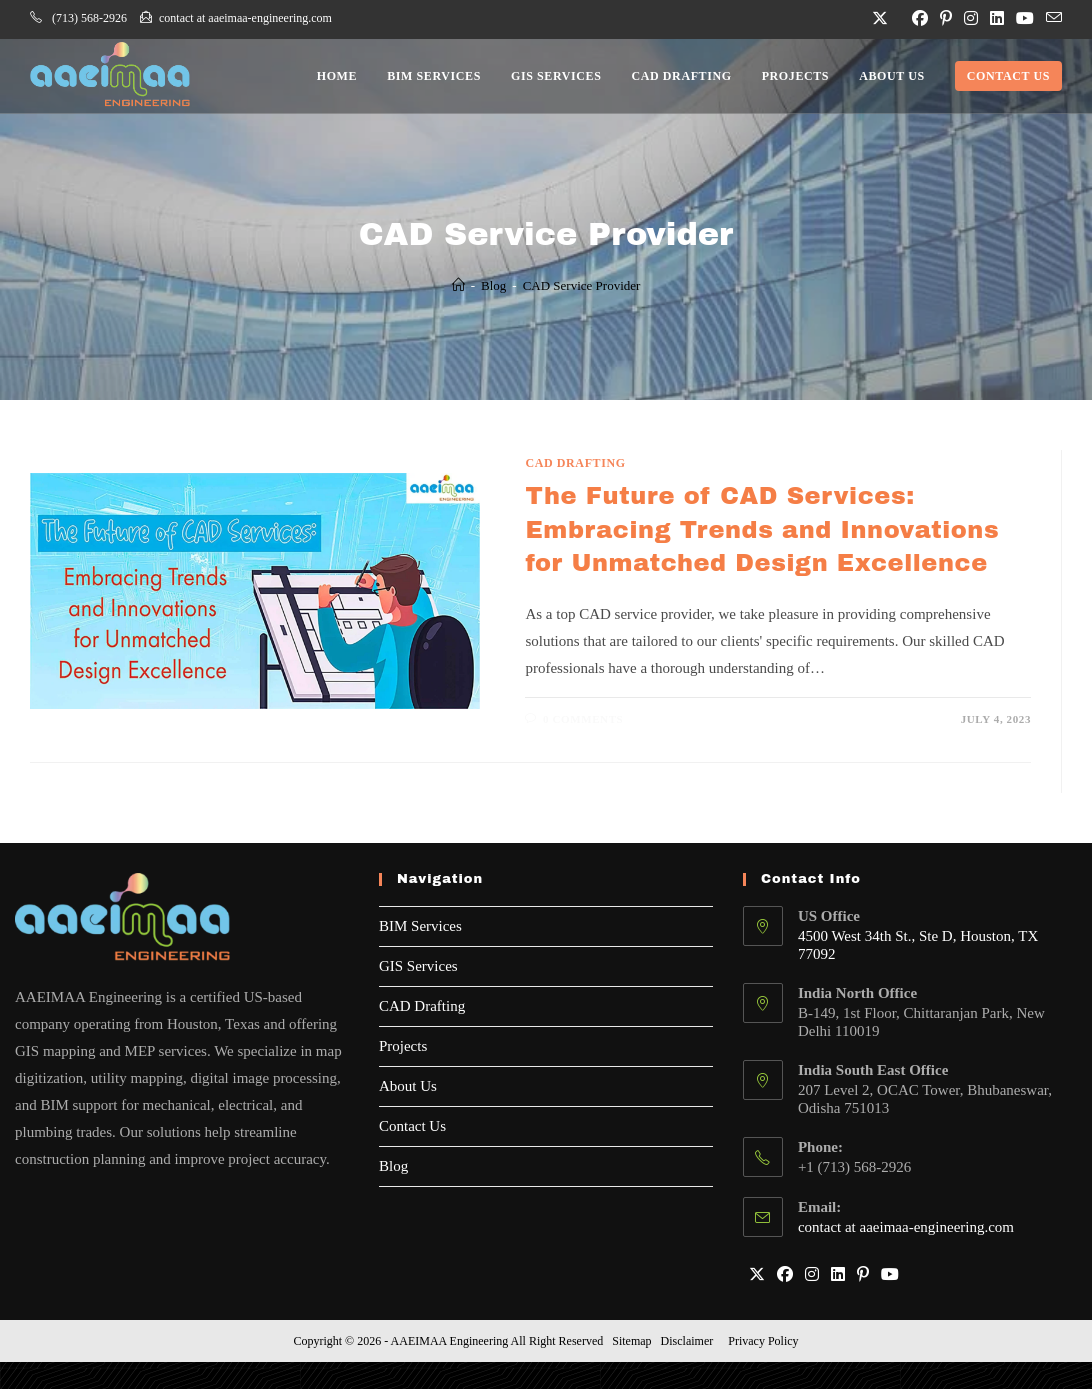 The width and height of the screenshot is (1092, 1389). Describe the element at coordinates (78, 18) in the screenshot. I see `(713) 568-2926` at that location.